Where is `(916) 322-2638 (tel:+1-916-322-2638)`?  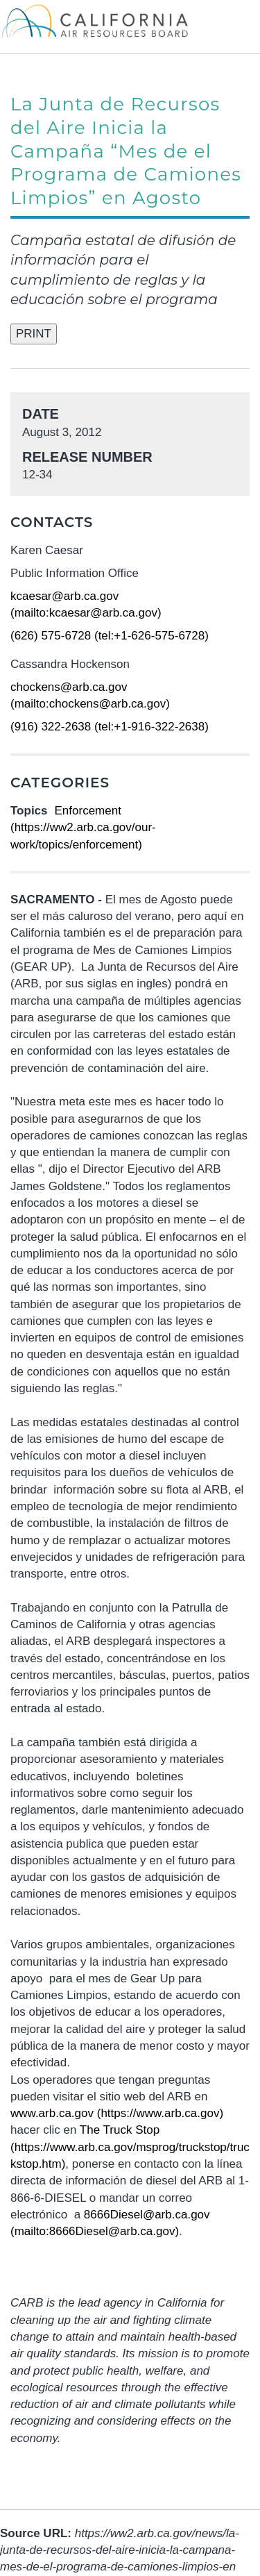
(916) 322-2638 (tel:+1-916-322-2638) is located at coordinates (109, 726).